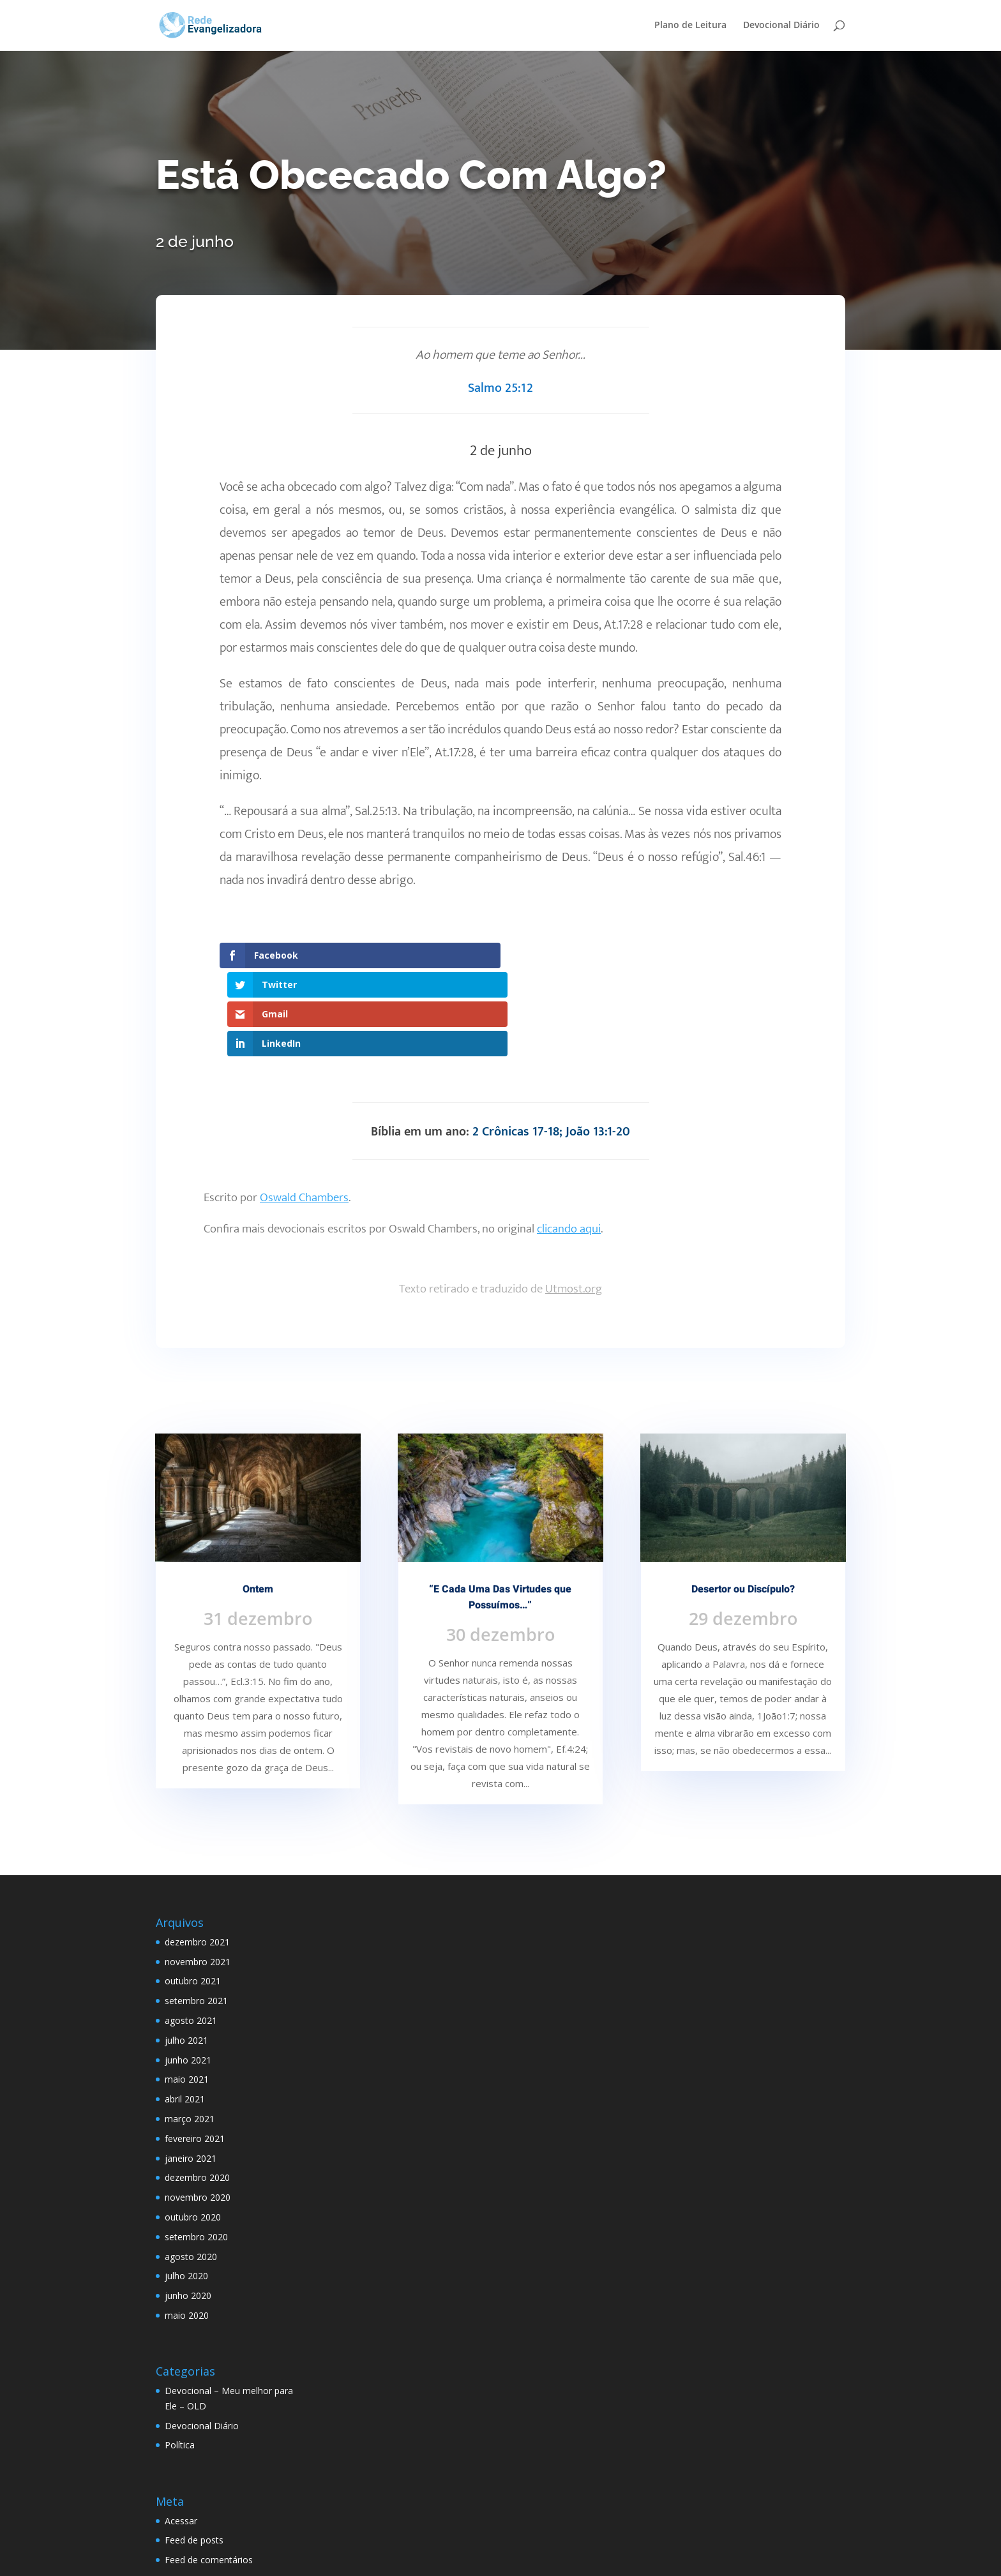 This screenshot has width=1001, height=2576. What do you see at coordinates (187, 2227) in the screenshot?
I see `maio 2020` at bounding box center [187, 2227].